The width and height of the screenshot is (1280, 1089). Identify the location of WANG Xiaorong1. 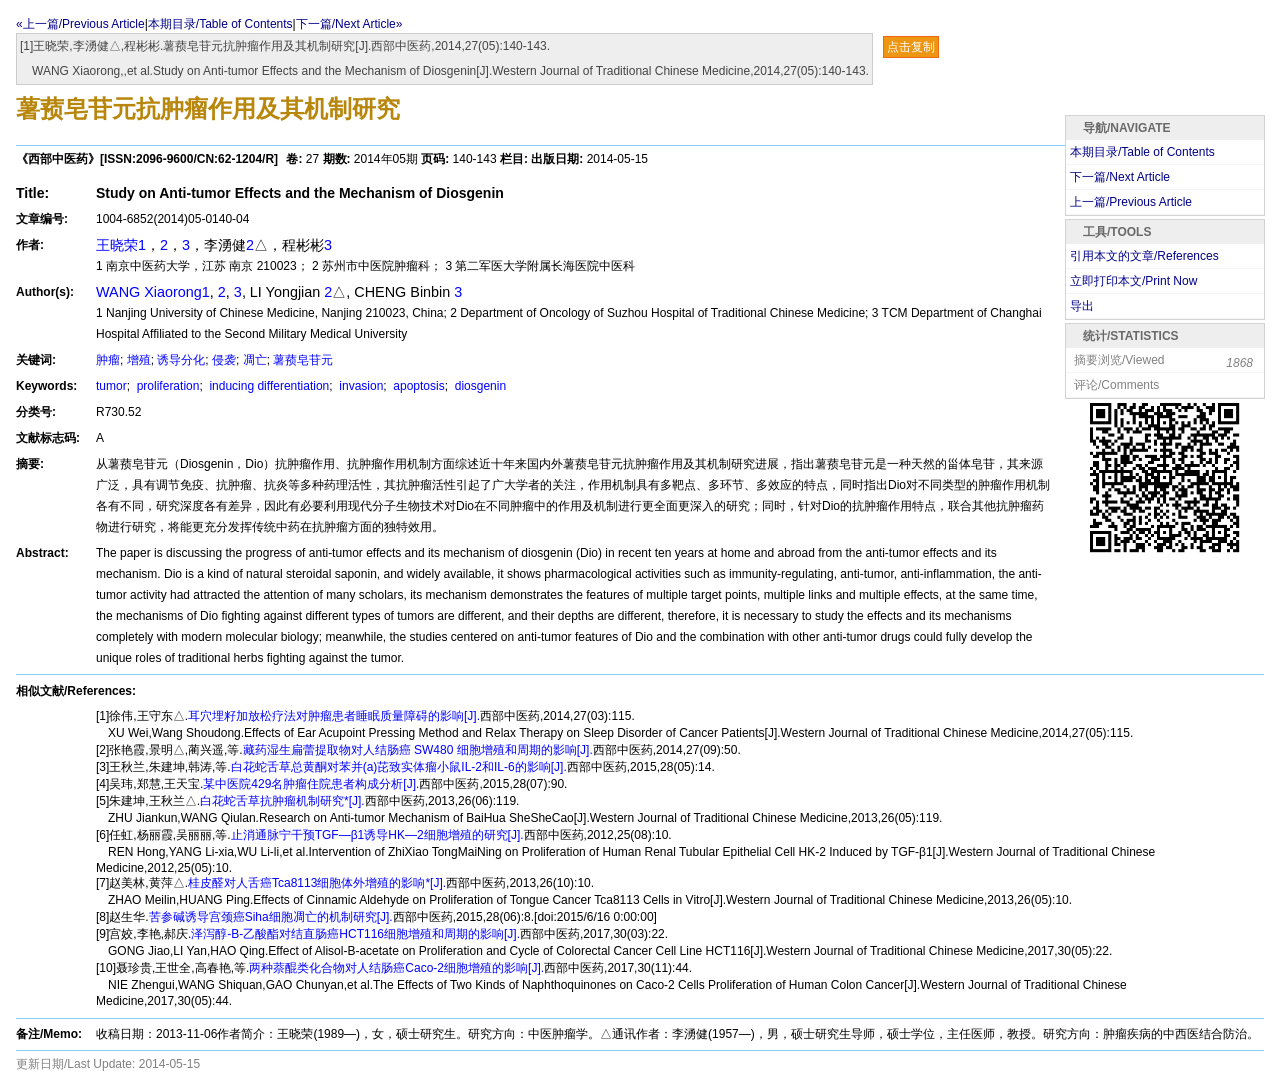
(153, 292).